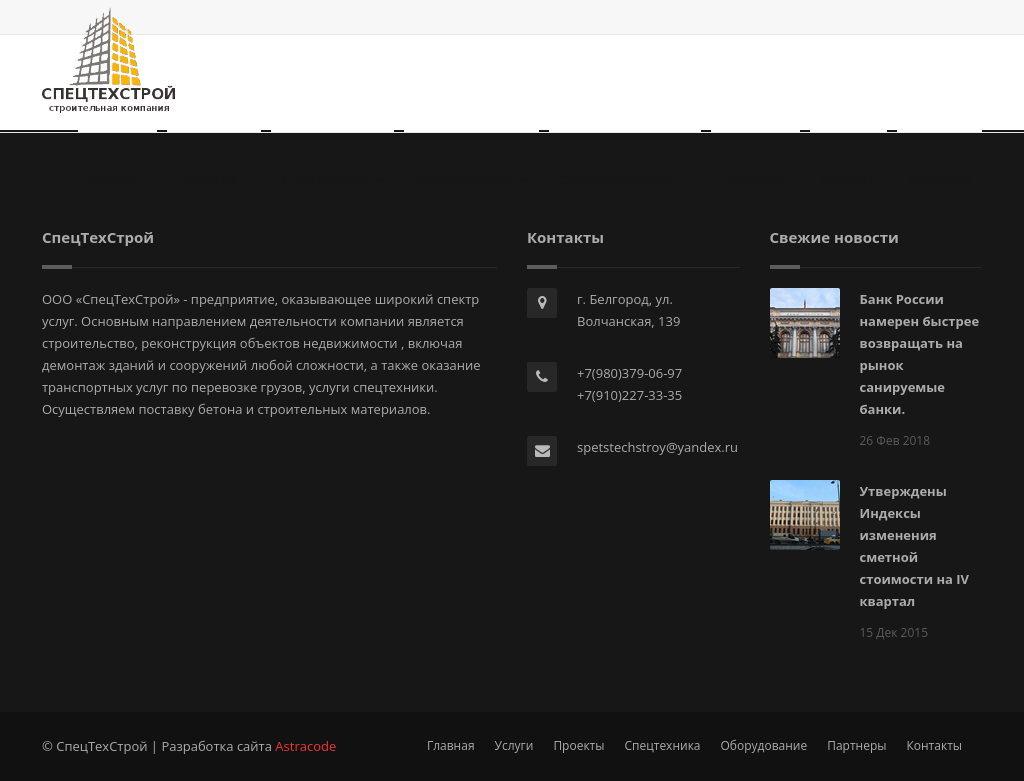 The image size is (1024, 781). What do you see at coordinates (755, 179) in the screenshot?
I see `Партнеры` at bounding box center [755, 179].